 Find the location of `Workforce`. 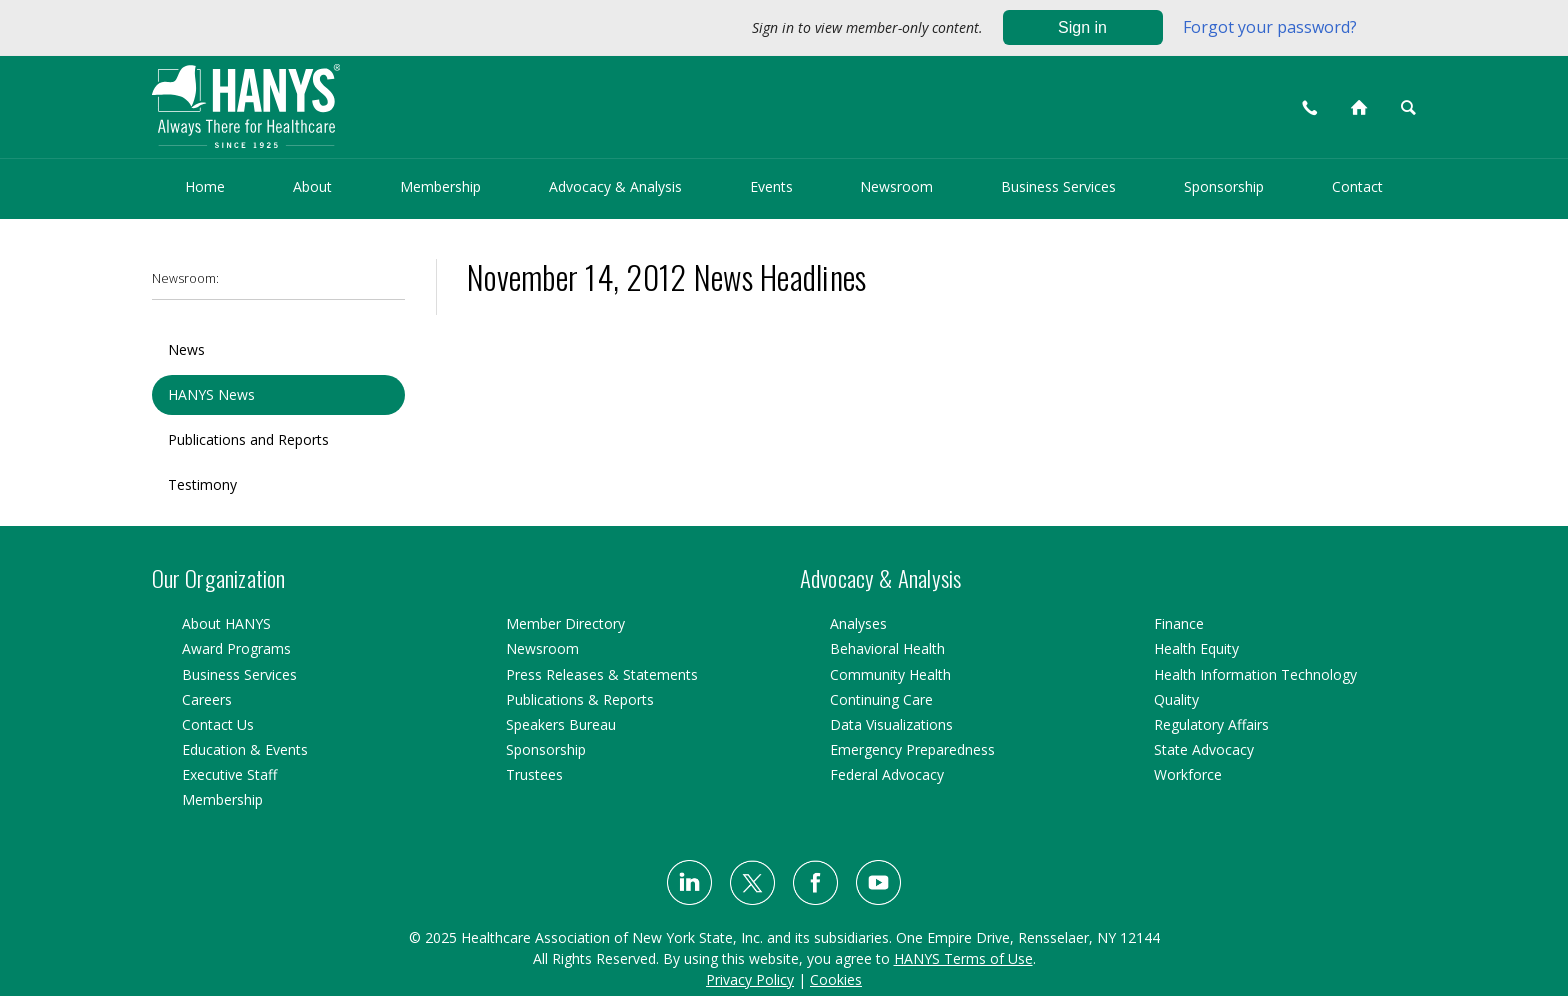

Workforce is located at coordinates (1188, 774).